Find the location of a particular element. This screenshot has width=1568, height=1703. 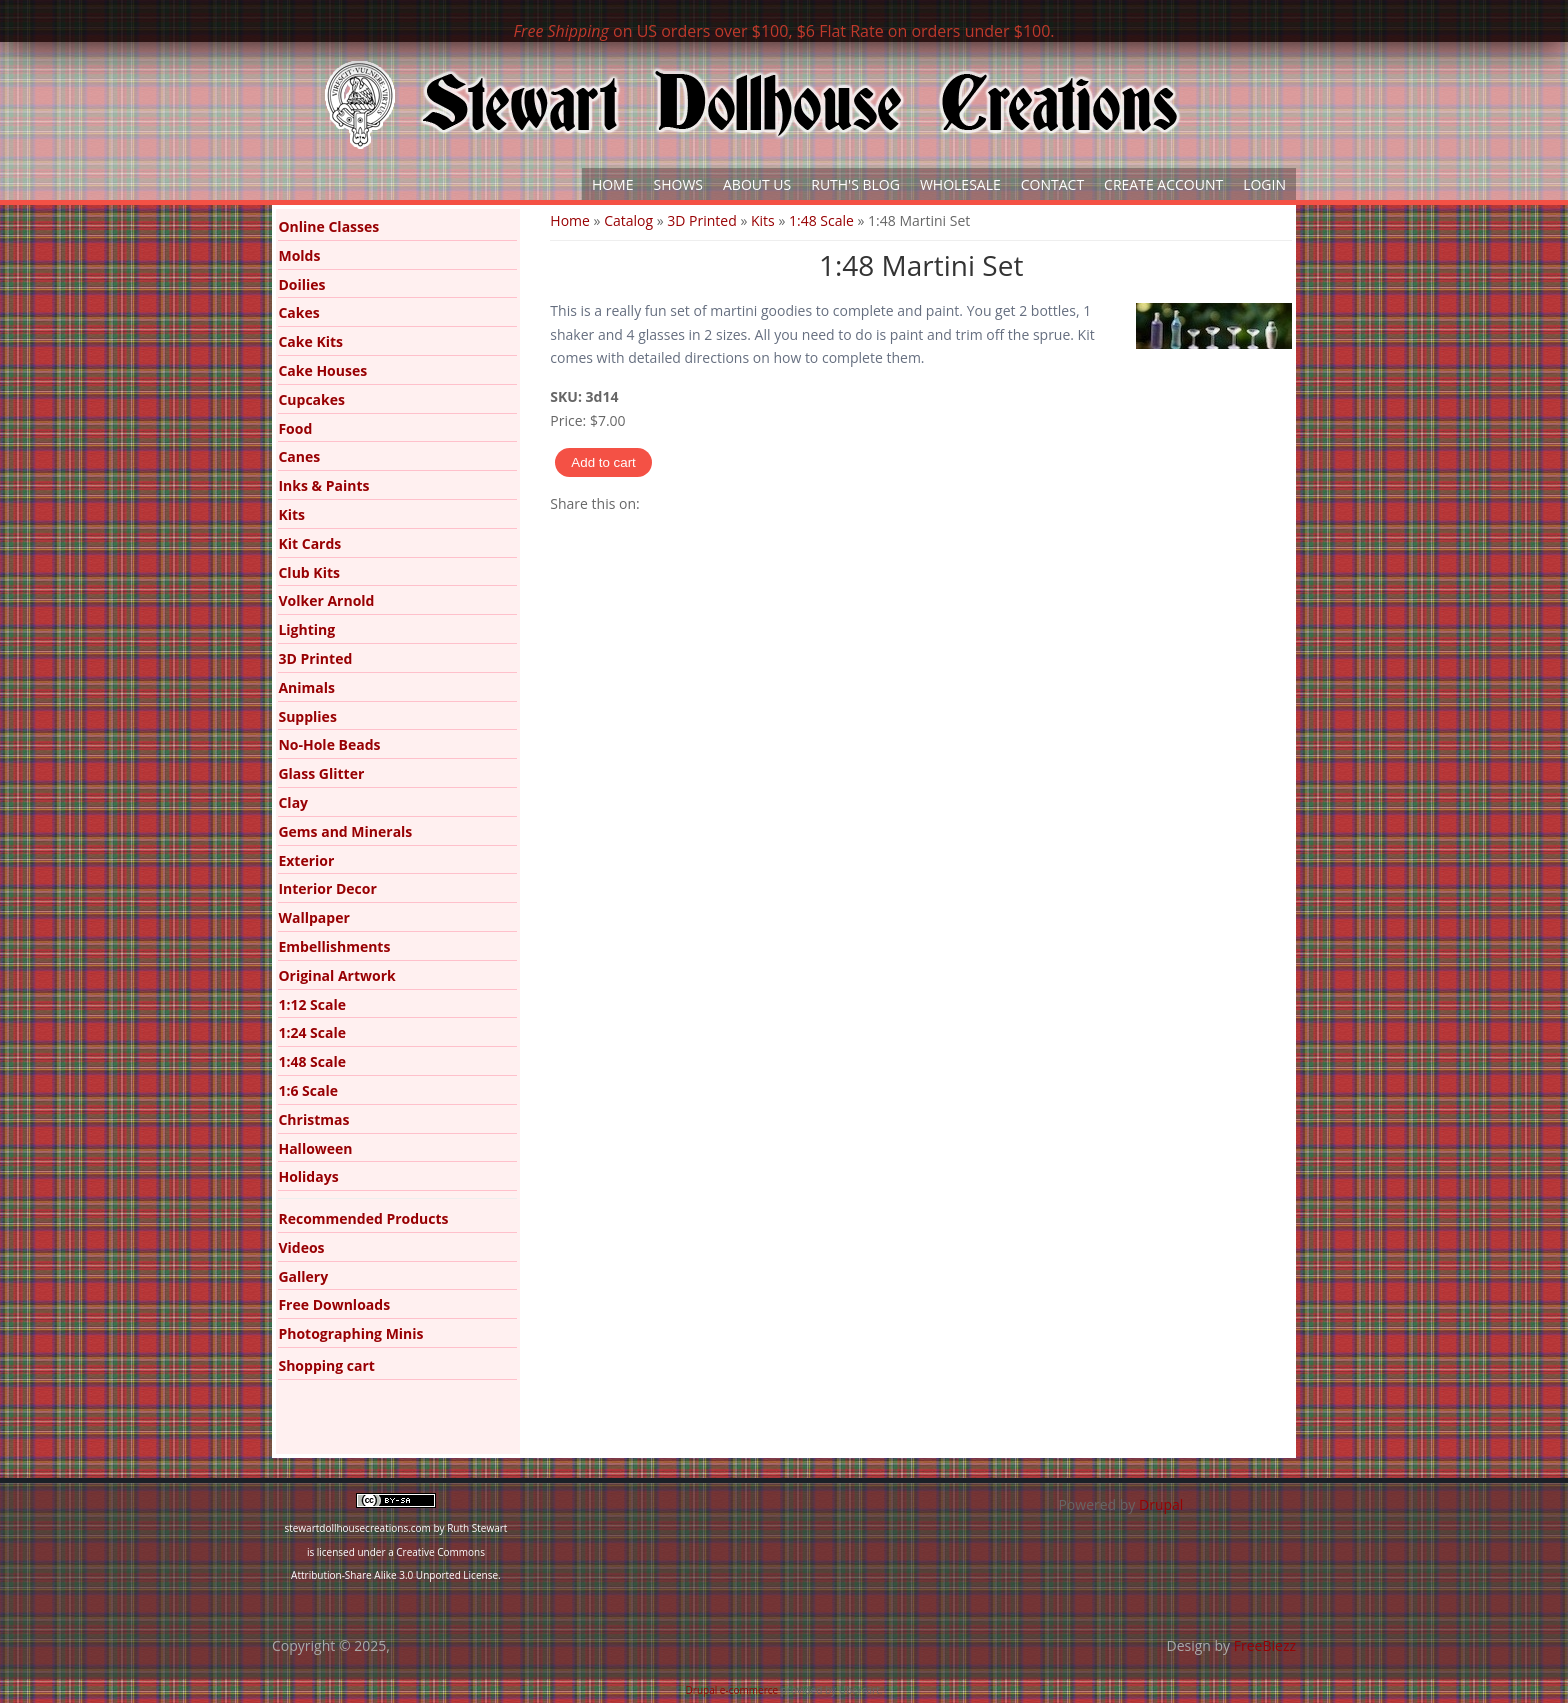

Create Account is located at coordinates (1163, 184).